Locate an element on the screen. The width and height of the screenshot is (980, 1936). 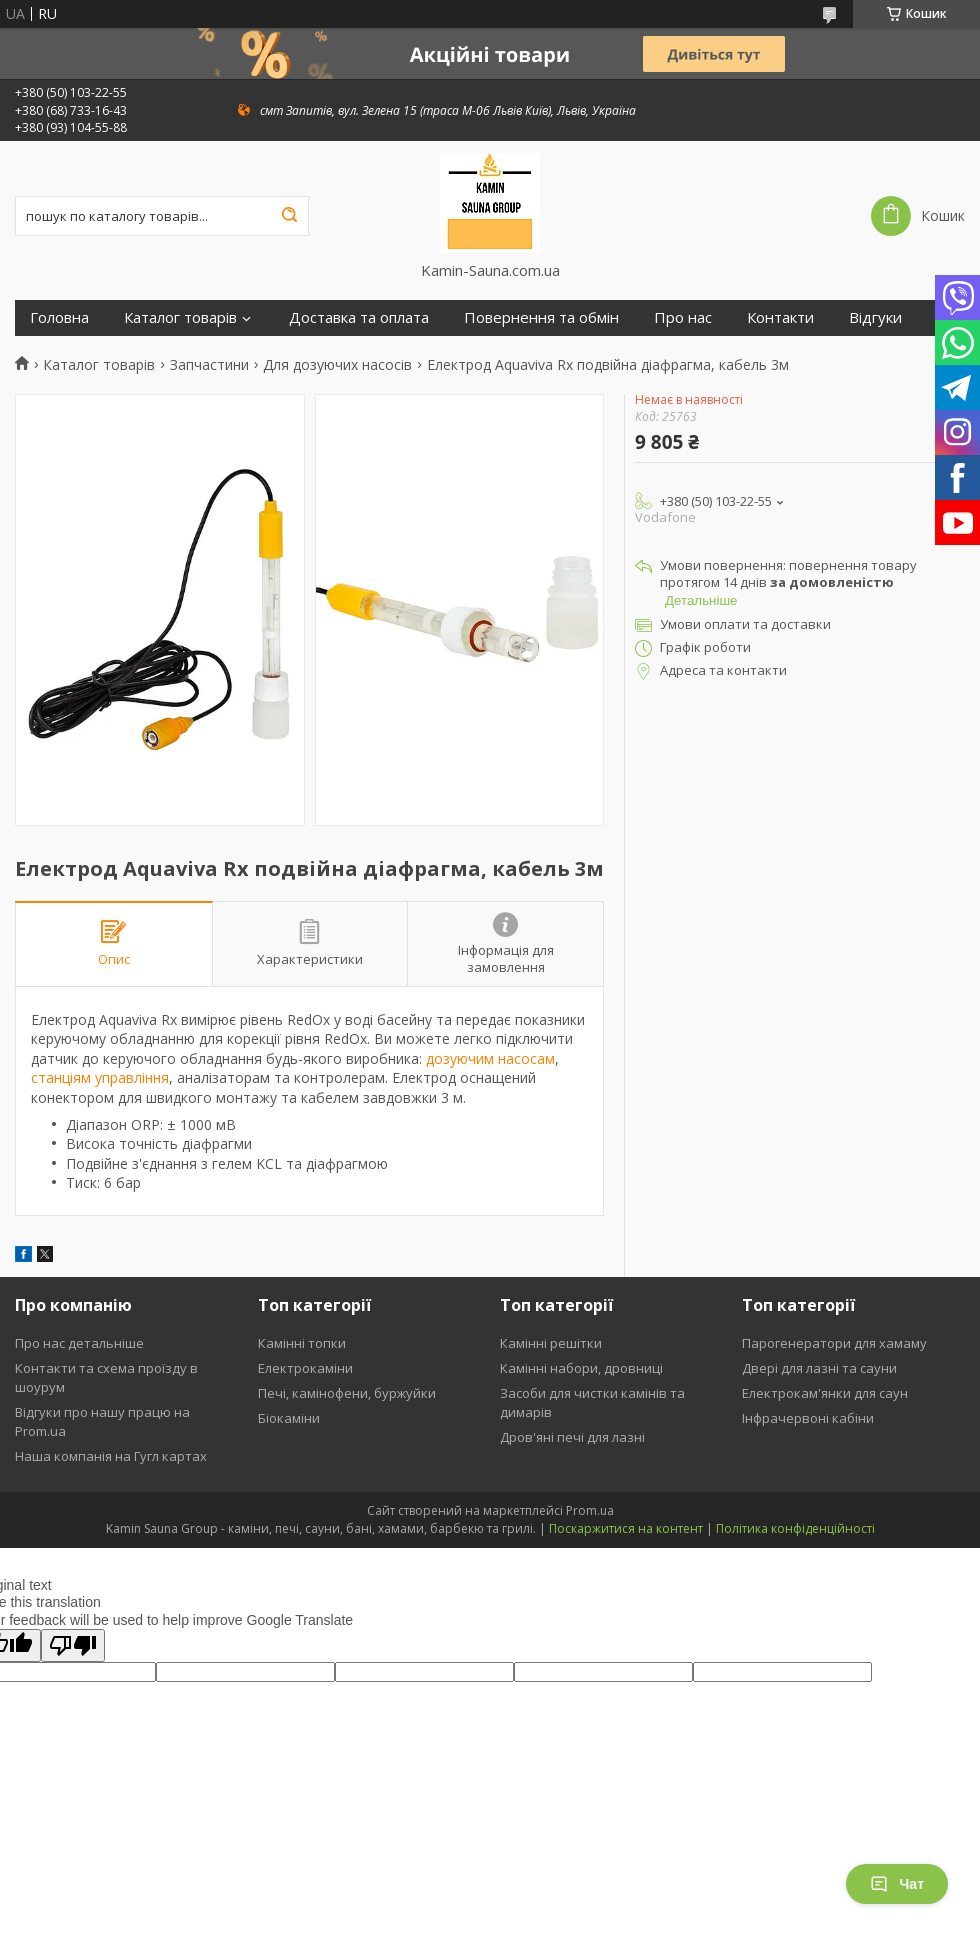
Поскаржитися на контент is located at coordinates (626, 1528).